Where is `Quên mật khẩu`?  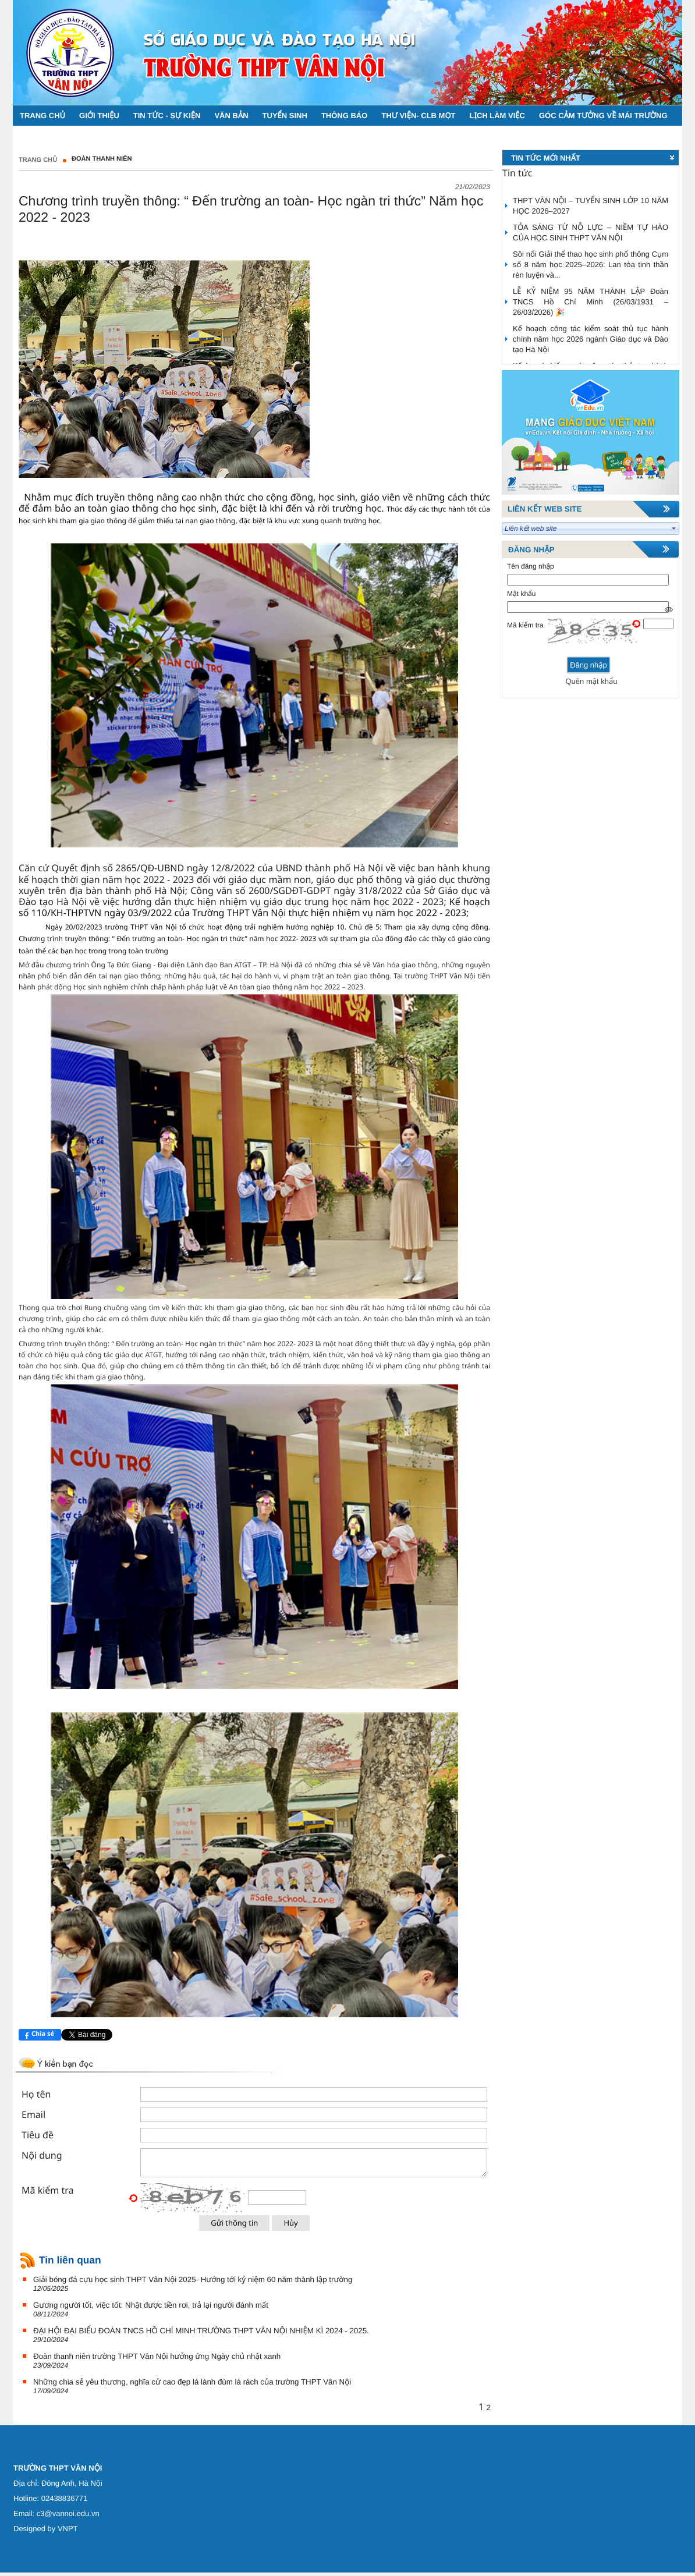
Quên mật khẩu is located at coordinates (591, 681).